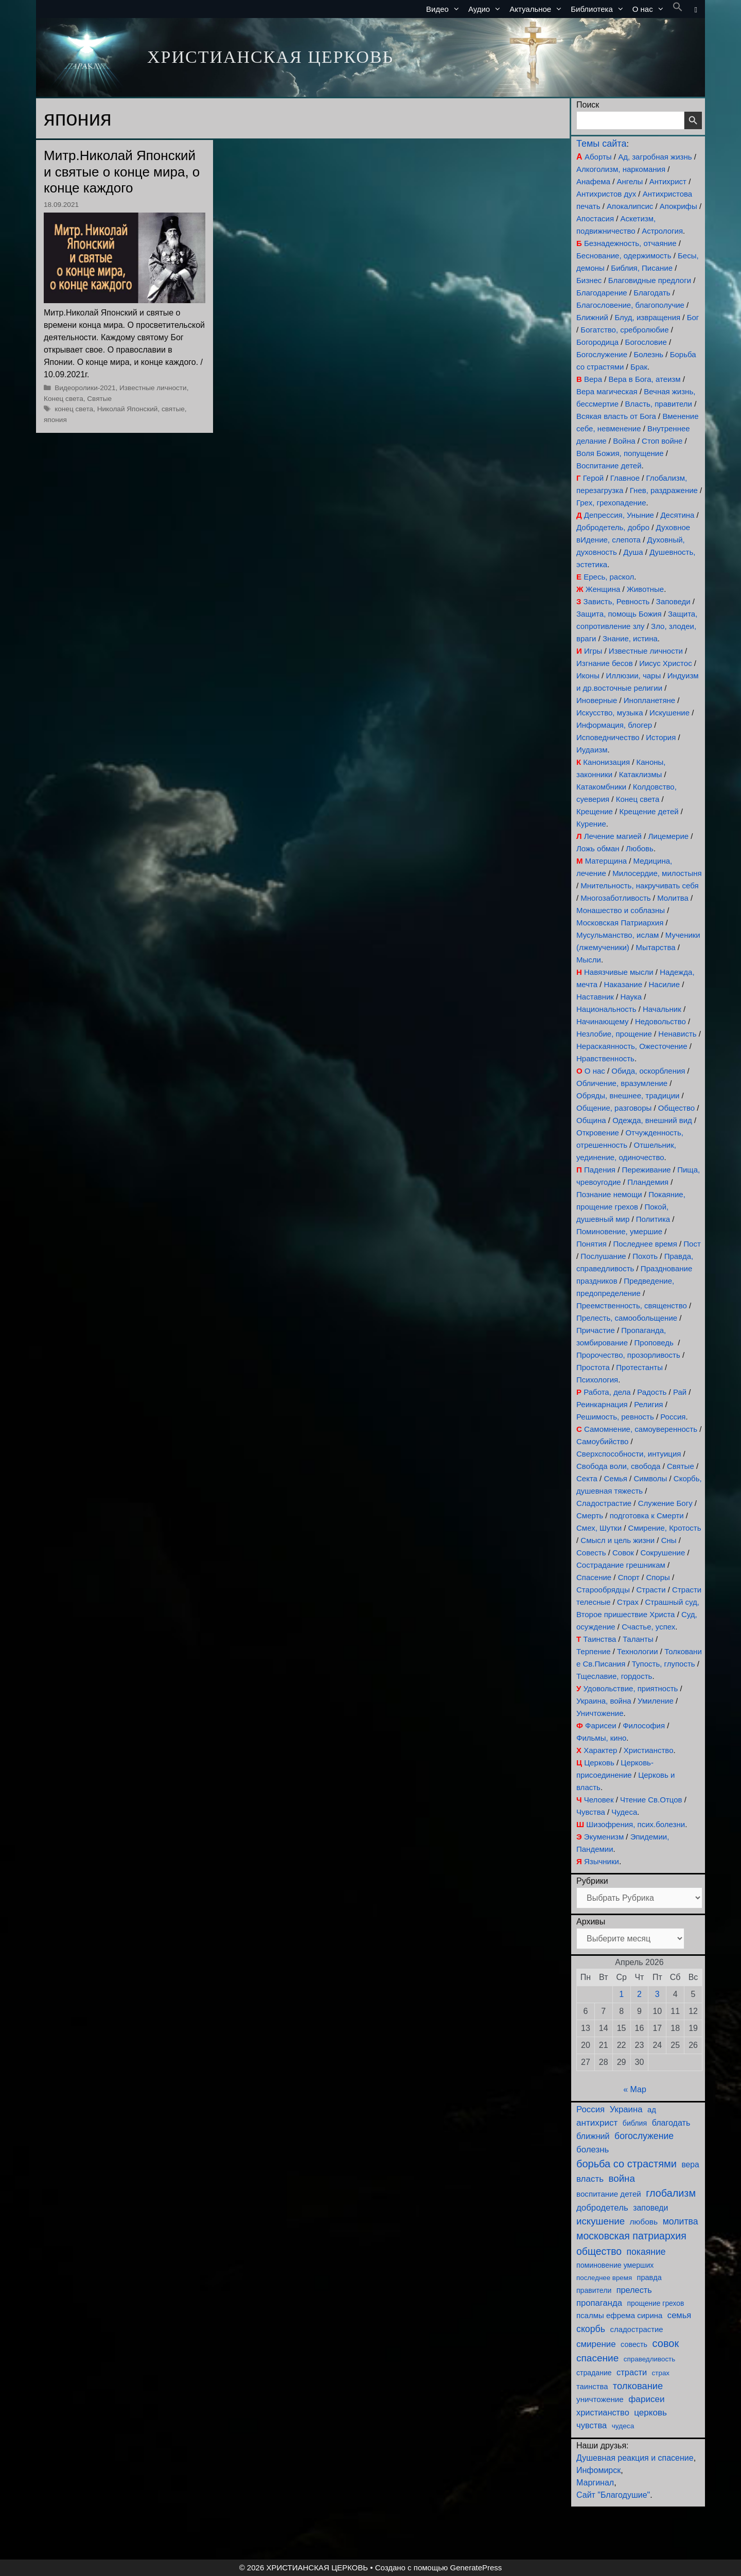 This screenshot has width=741, height=2576. I want to click on Фильмы, кино, so click(601, 1737).